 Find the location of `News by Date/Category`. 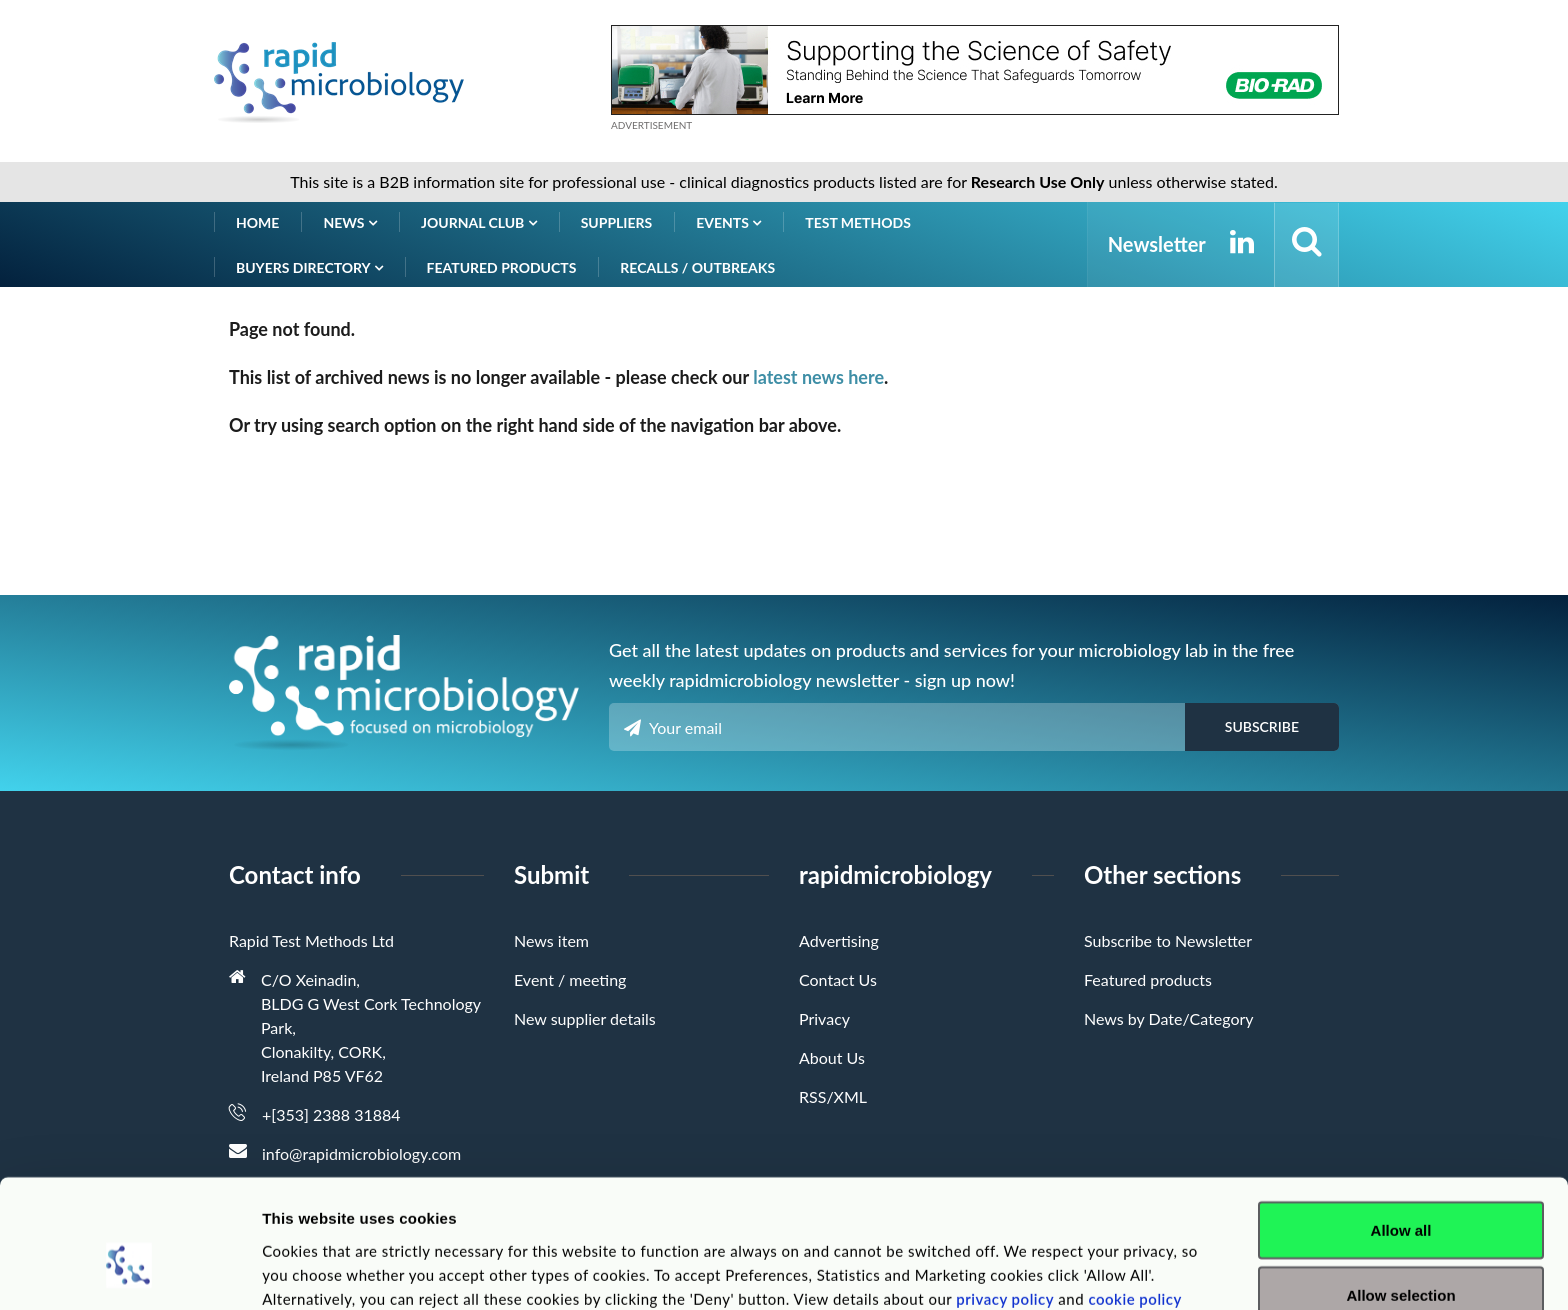

News by Date/Category is located at coordinates (1169, 1018).